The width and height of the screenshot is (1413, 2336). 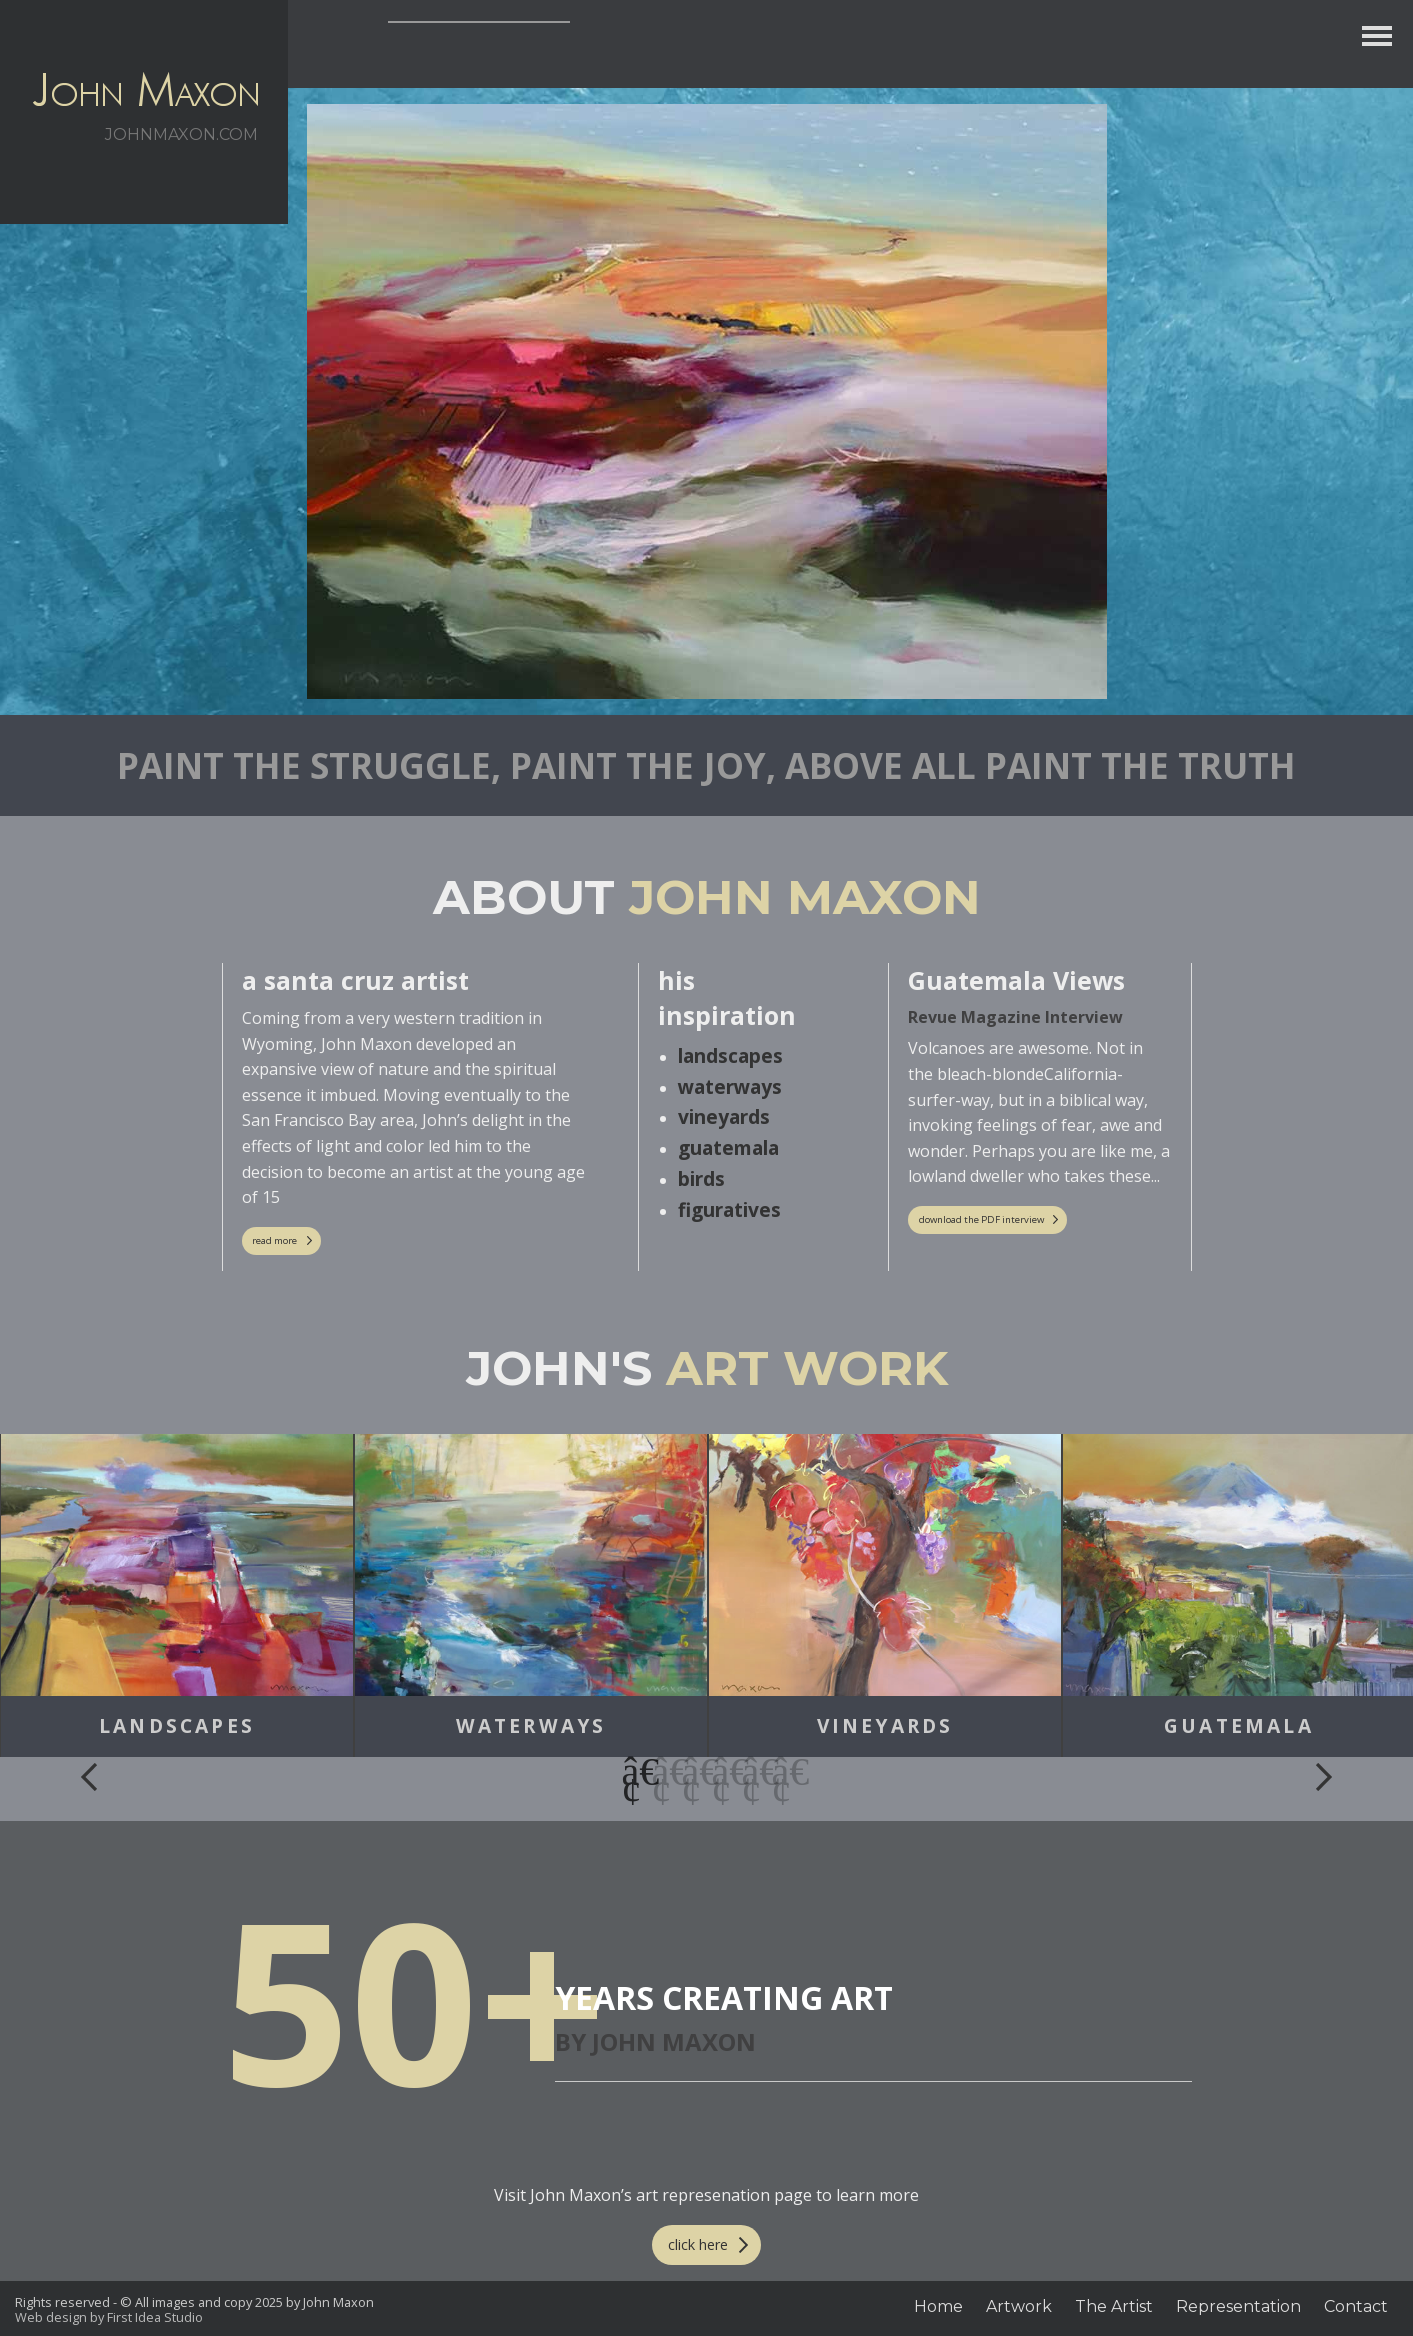 What do you see at coordinates (109, 2317) in the screenshot?
I see `Web design by First Idea Studio` at bounding box center [109, 2317].